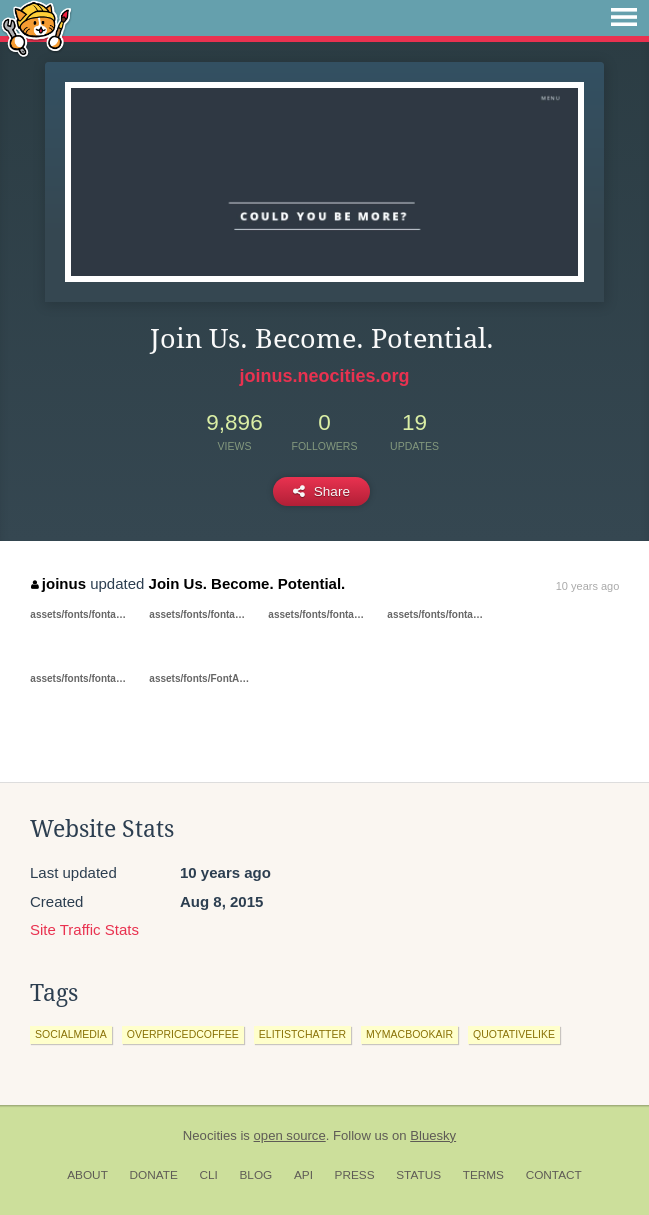 This screenshot has height=1215, width=649. I want to click on Contact, so click(554, 1175).